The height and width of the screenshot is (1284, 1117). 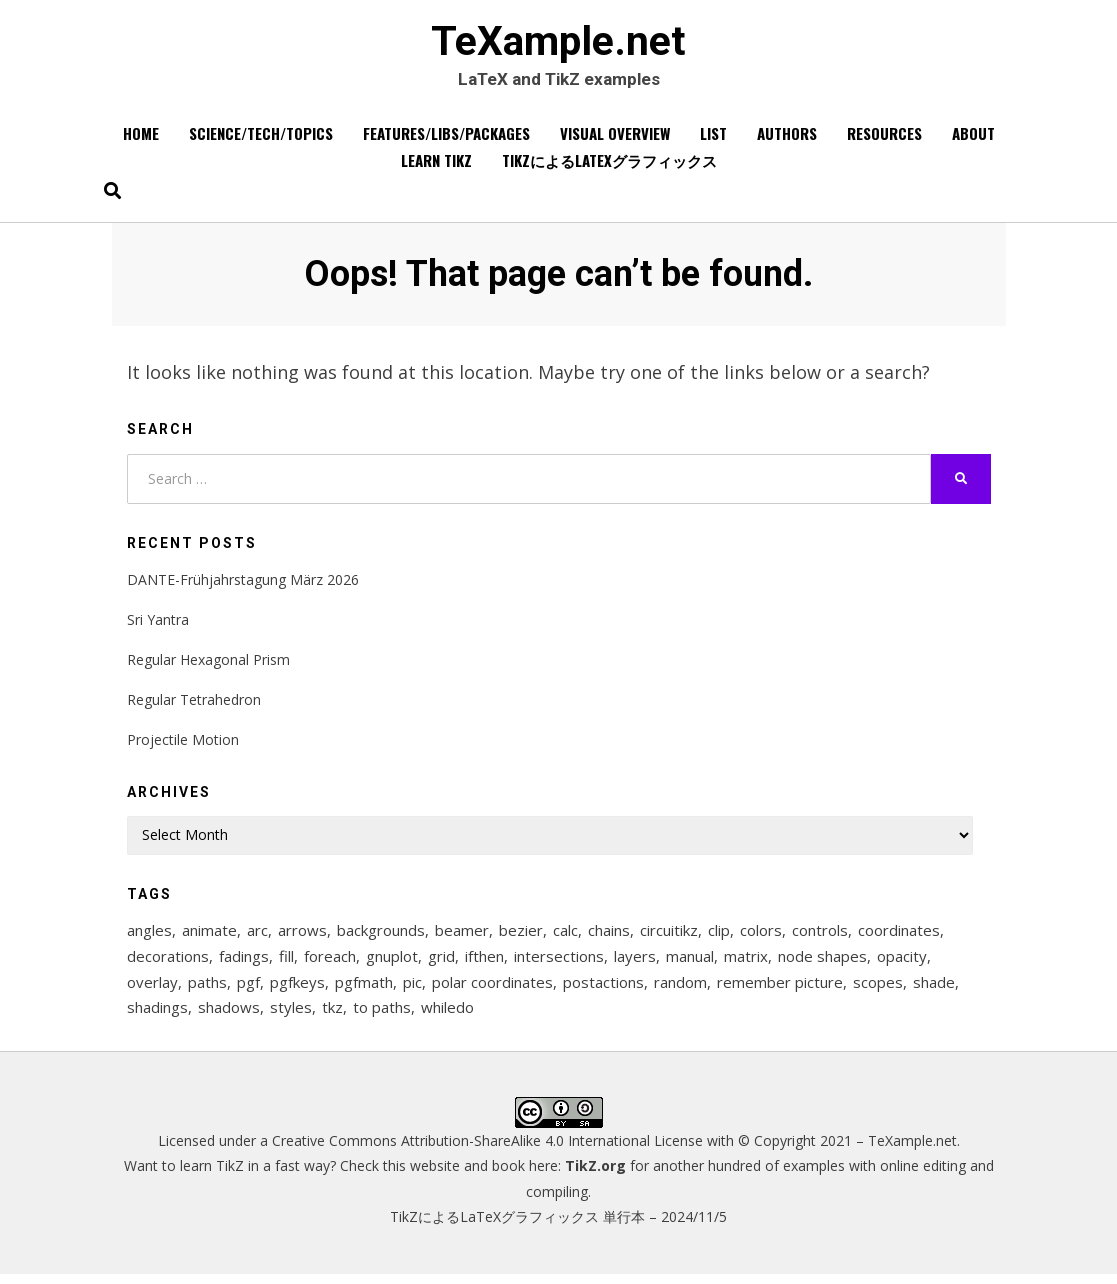 I want to click on Projectile Motion, so click(x=183, y=745).